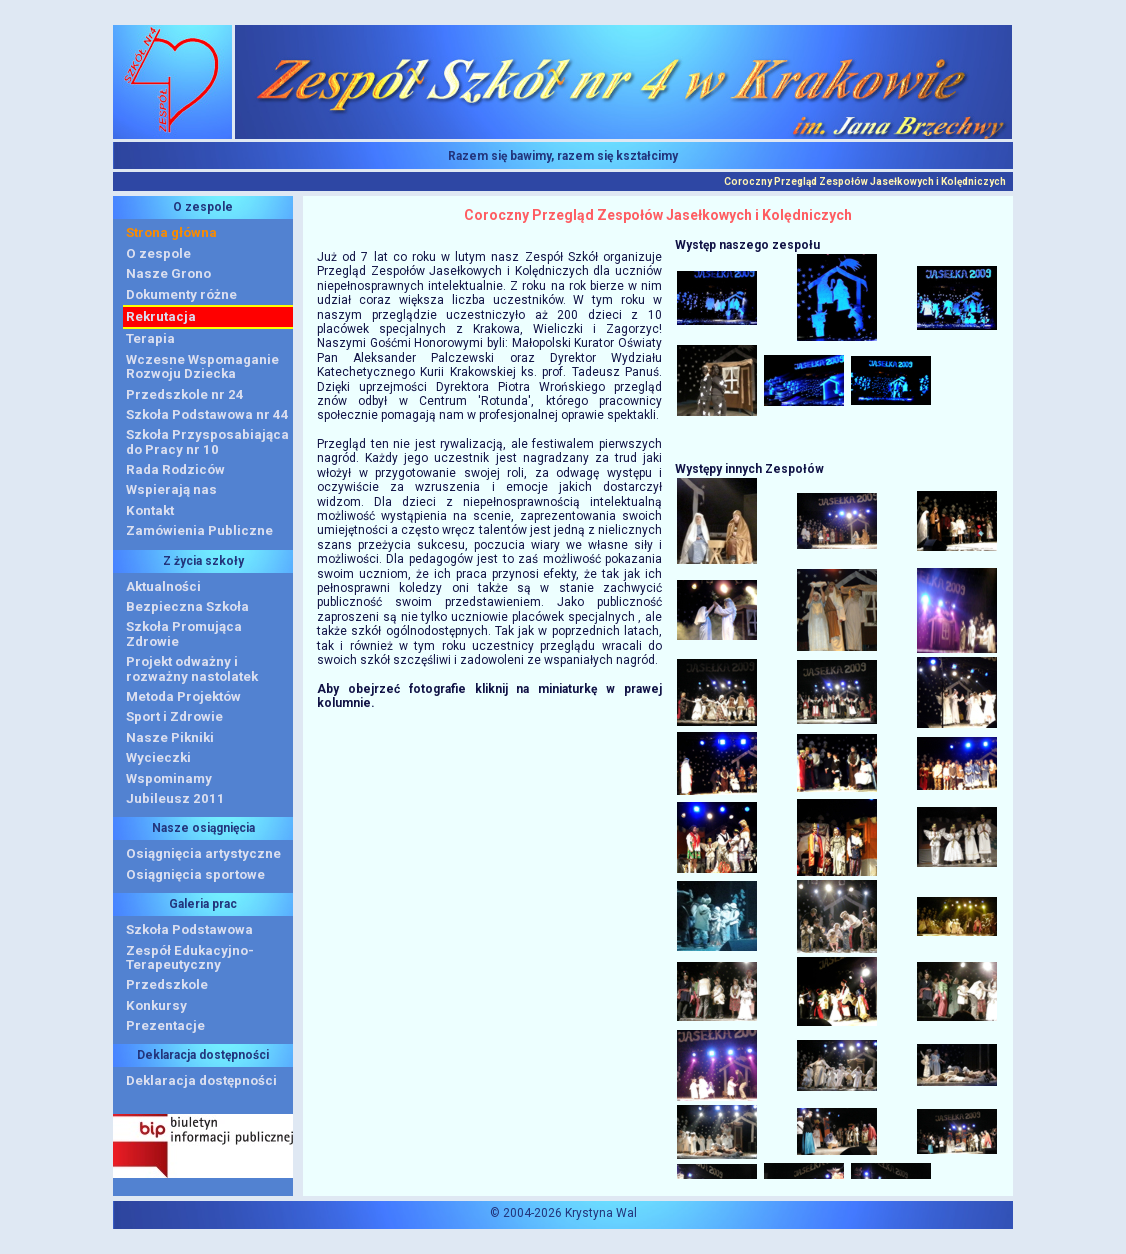  Describe the element at coordinates (168, 273) in the screenshot. I see `Nasze Grono` at that location.